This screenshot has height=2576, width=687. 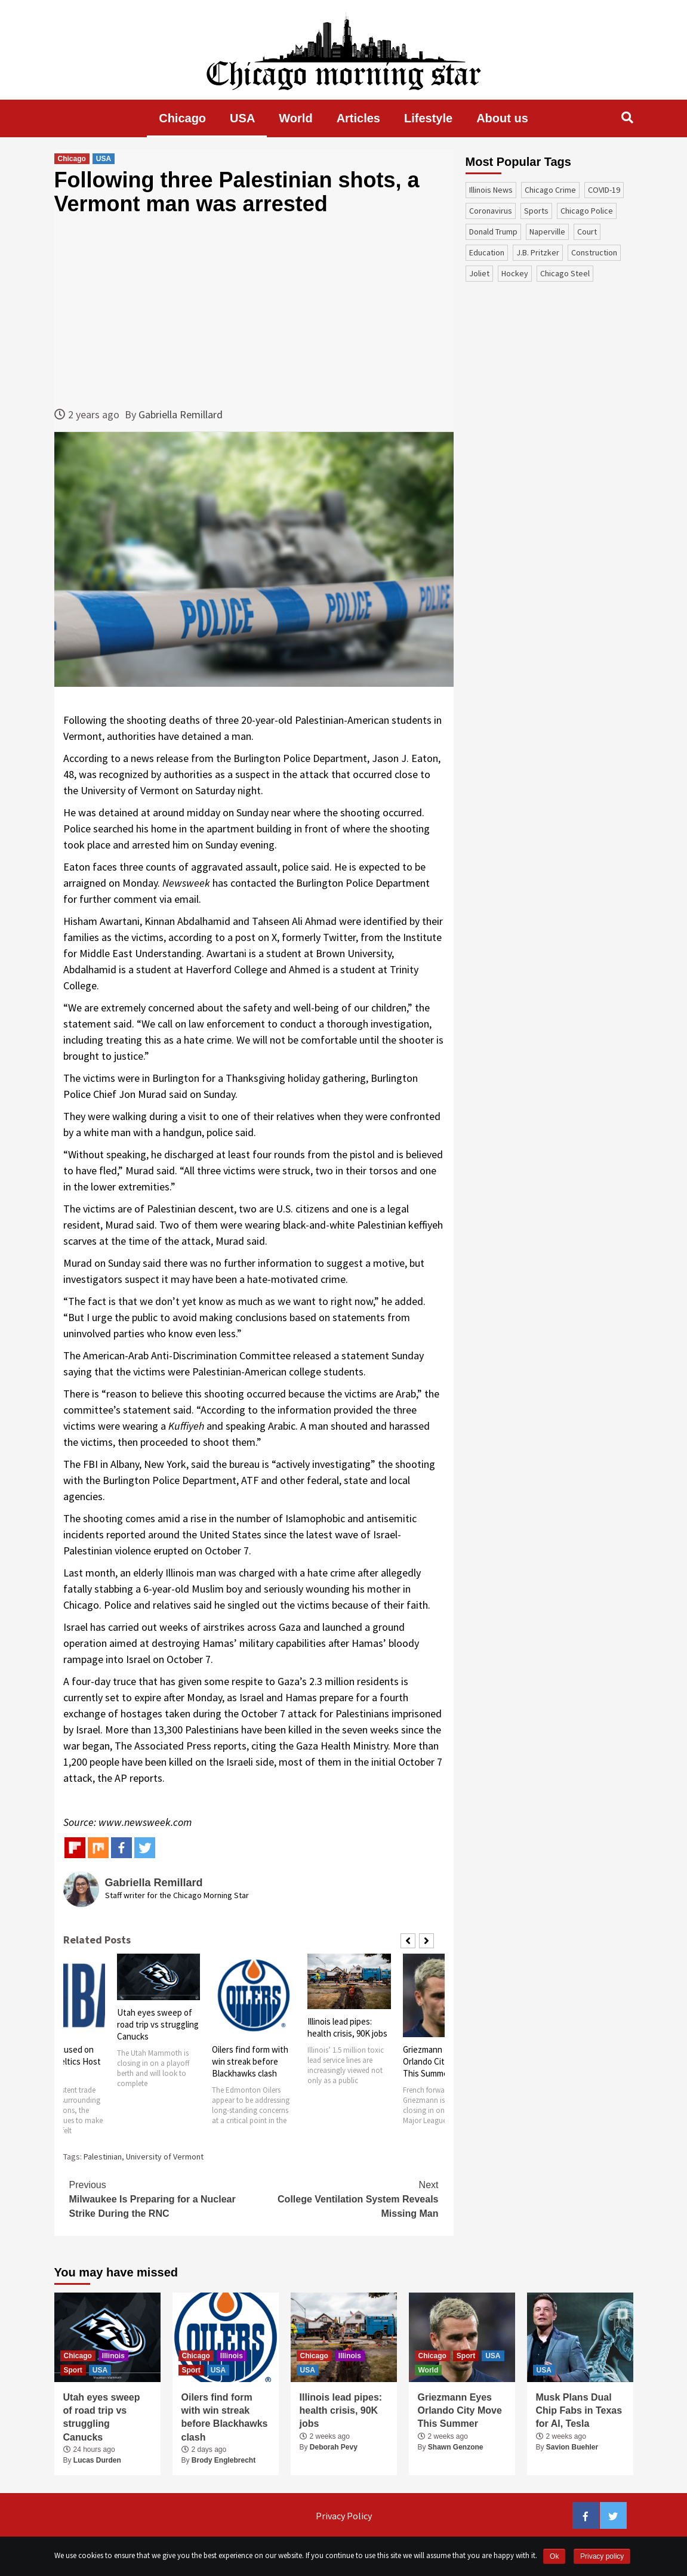 What do you see at coordinates (493, 231) in the screenshot?
I see `Donald Trump` at bounding box center [493, 231].